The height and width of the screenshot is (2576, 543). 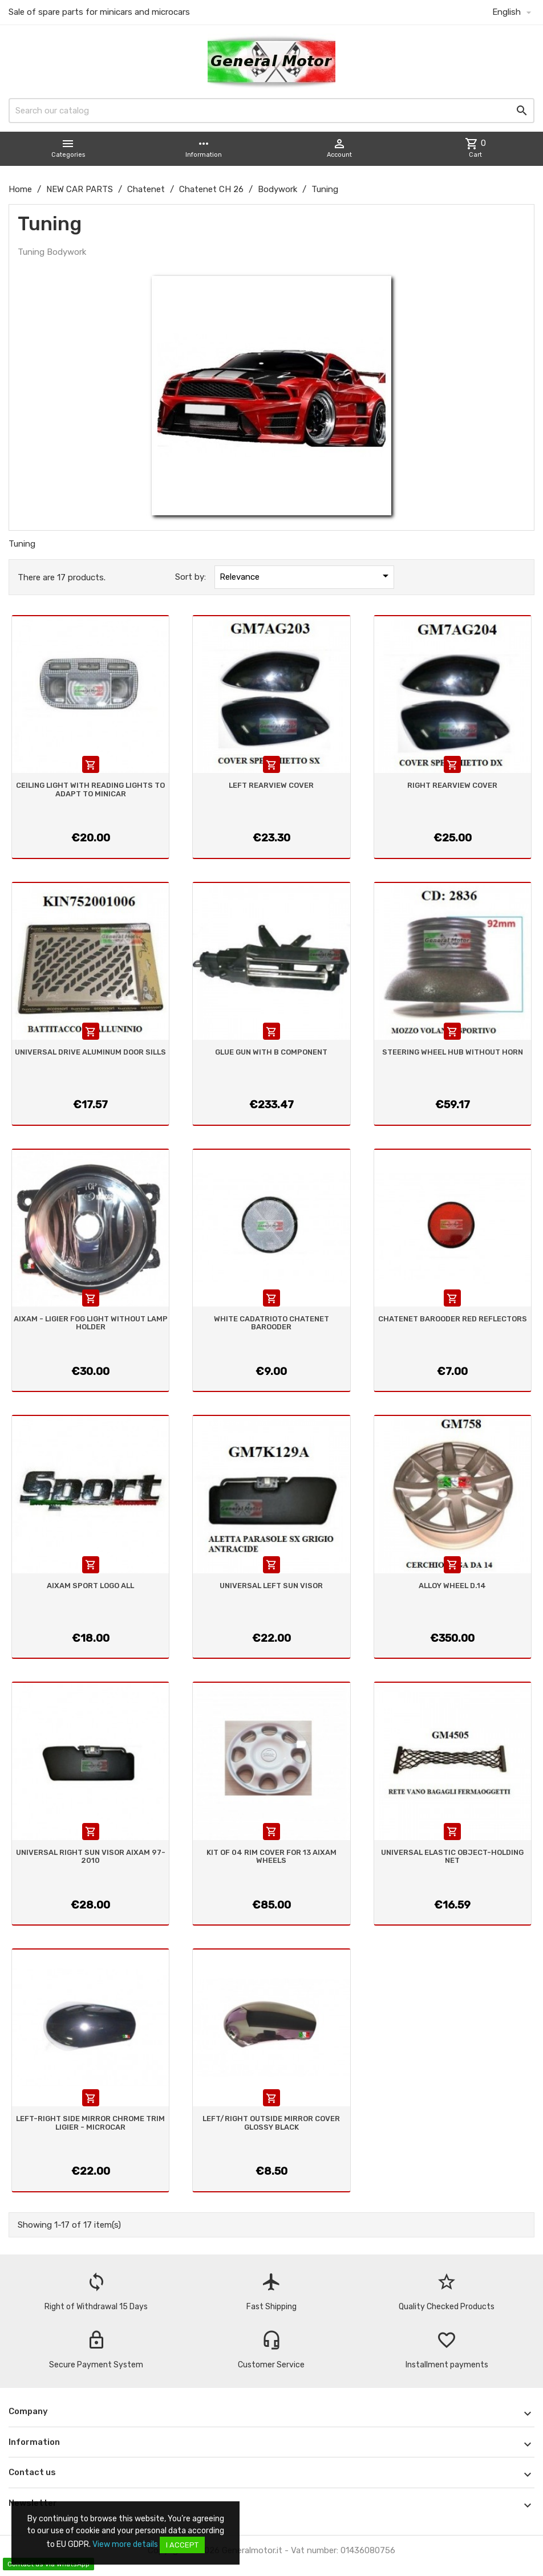 I want to click on CEILING LIGHT WITH READING LIGHTS TO ADAPT TO MINICAR, so click(x=90, y=789).